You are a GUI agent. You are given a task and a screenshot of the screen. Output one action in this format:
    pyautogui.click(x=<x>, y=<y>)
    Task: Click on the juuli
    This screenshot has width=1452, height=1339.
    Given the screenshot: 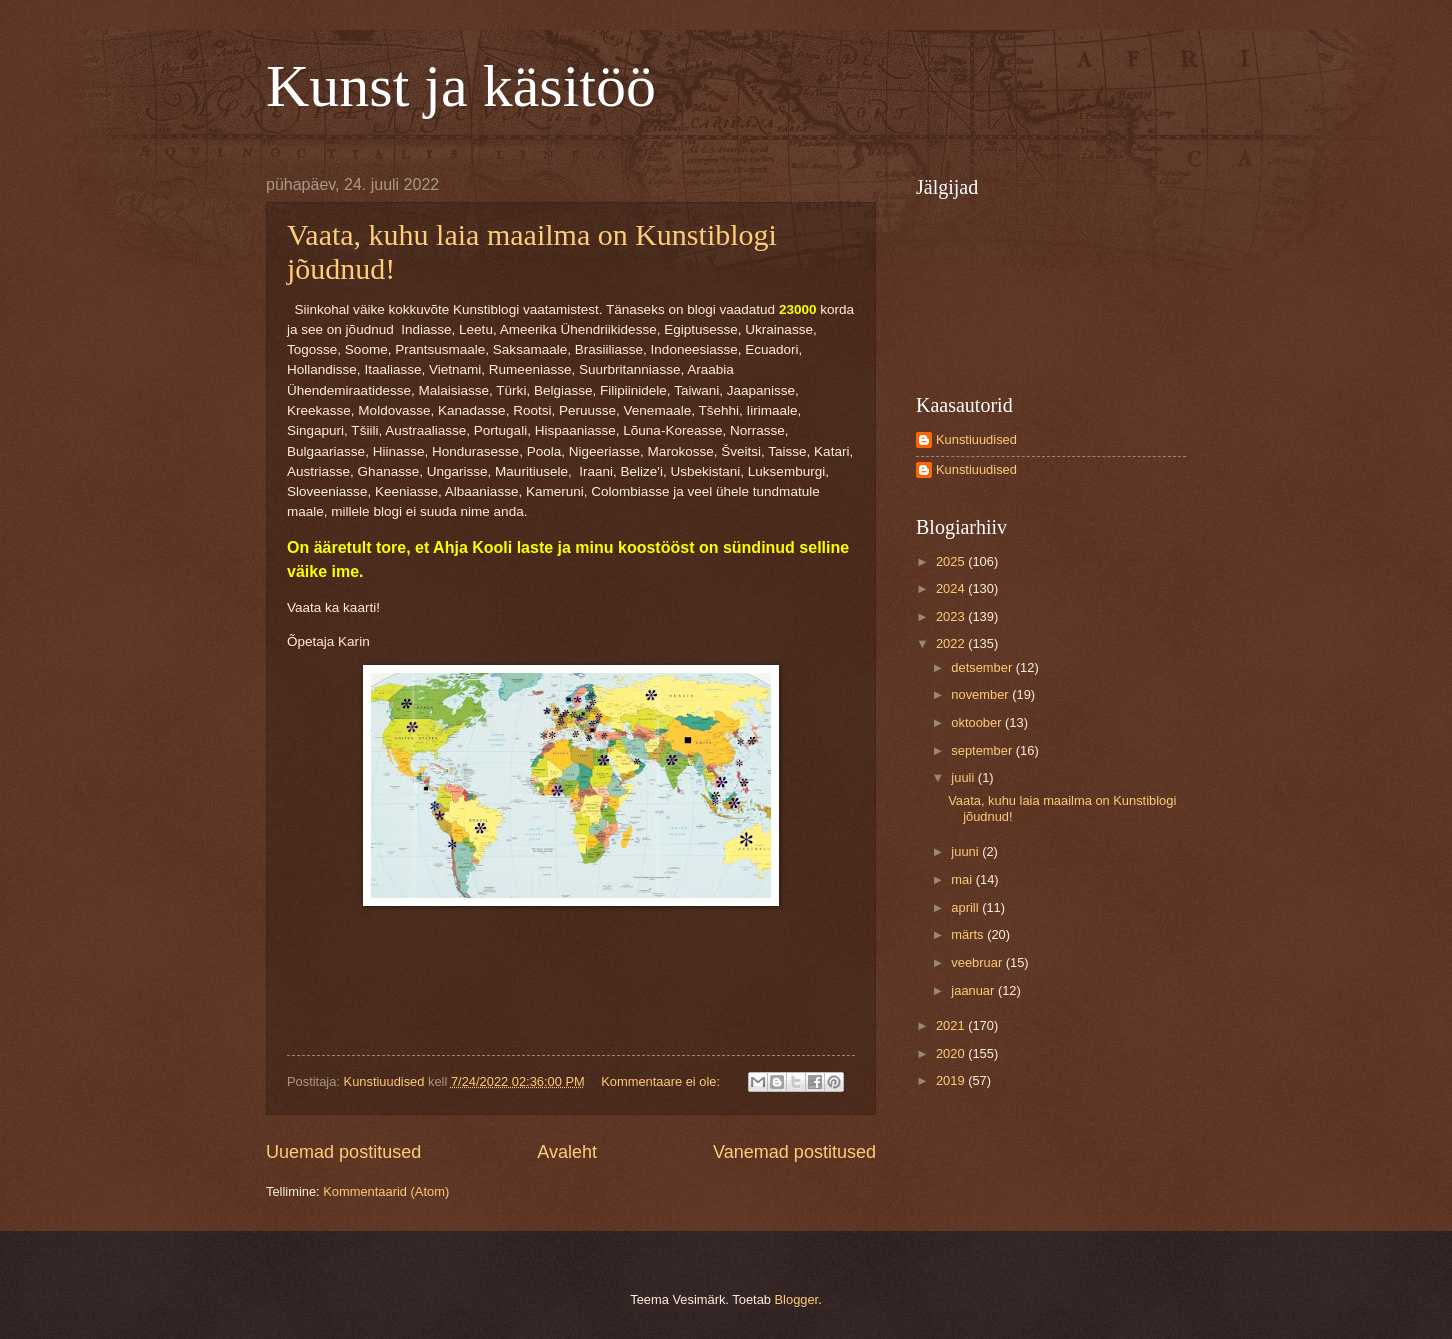 What is the action you would take?
    pyautogui.click(x=964, y=777)
    